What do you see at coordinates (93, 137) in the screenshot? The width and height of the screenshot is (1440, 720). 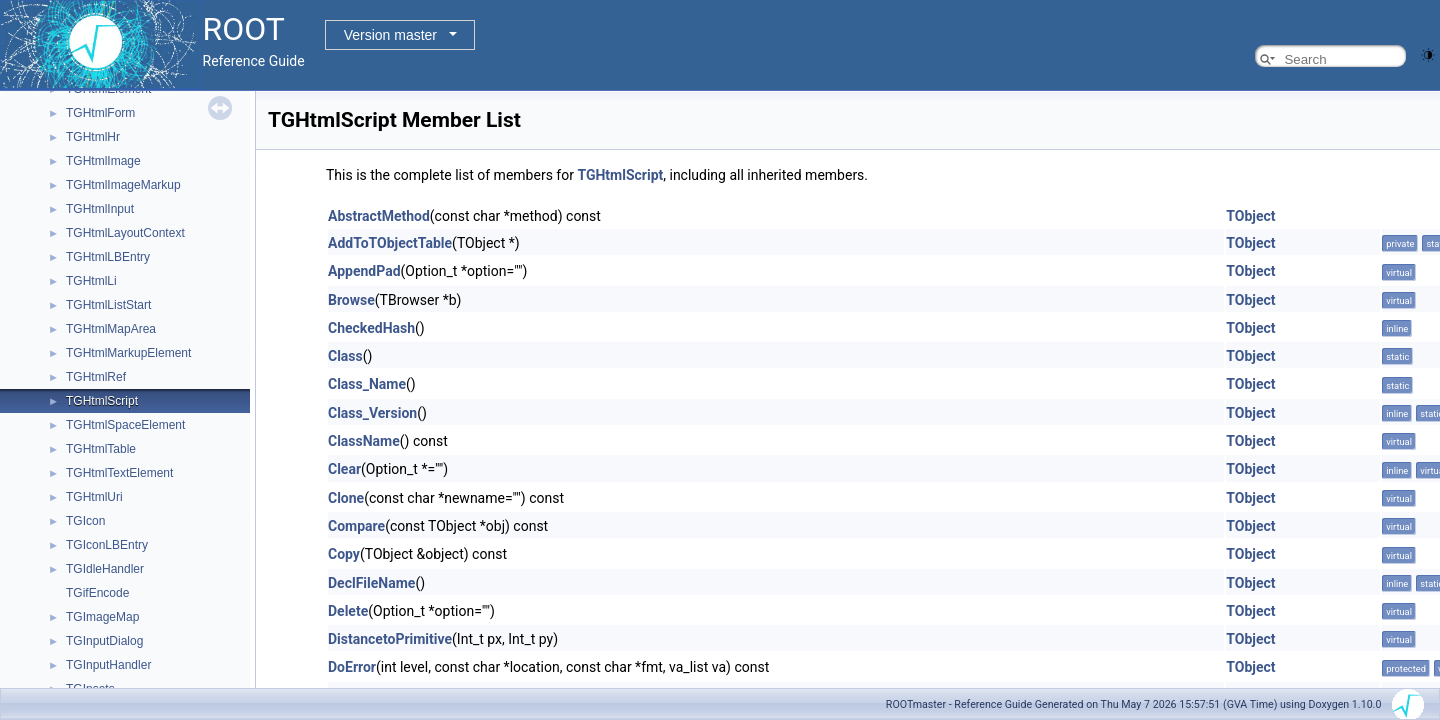 I see `TGHtmlHr` at bounding box center [93, 137].